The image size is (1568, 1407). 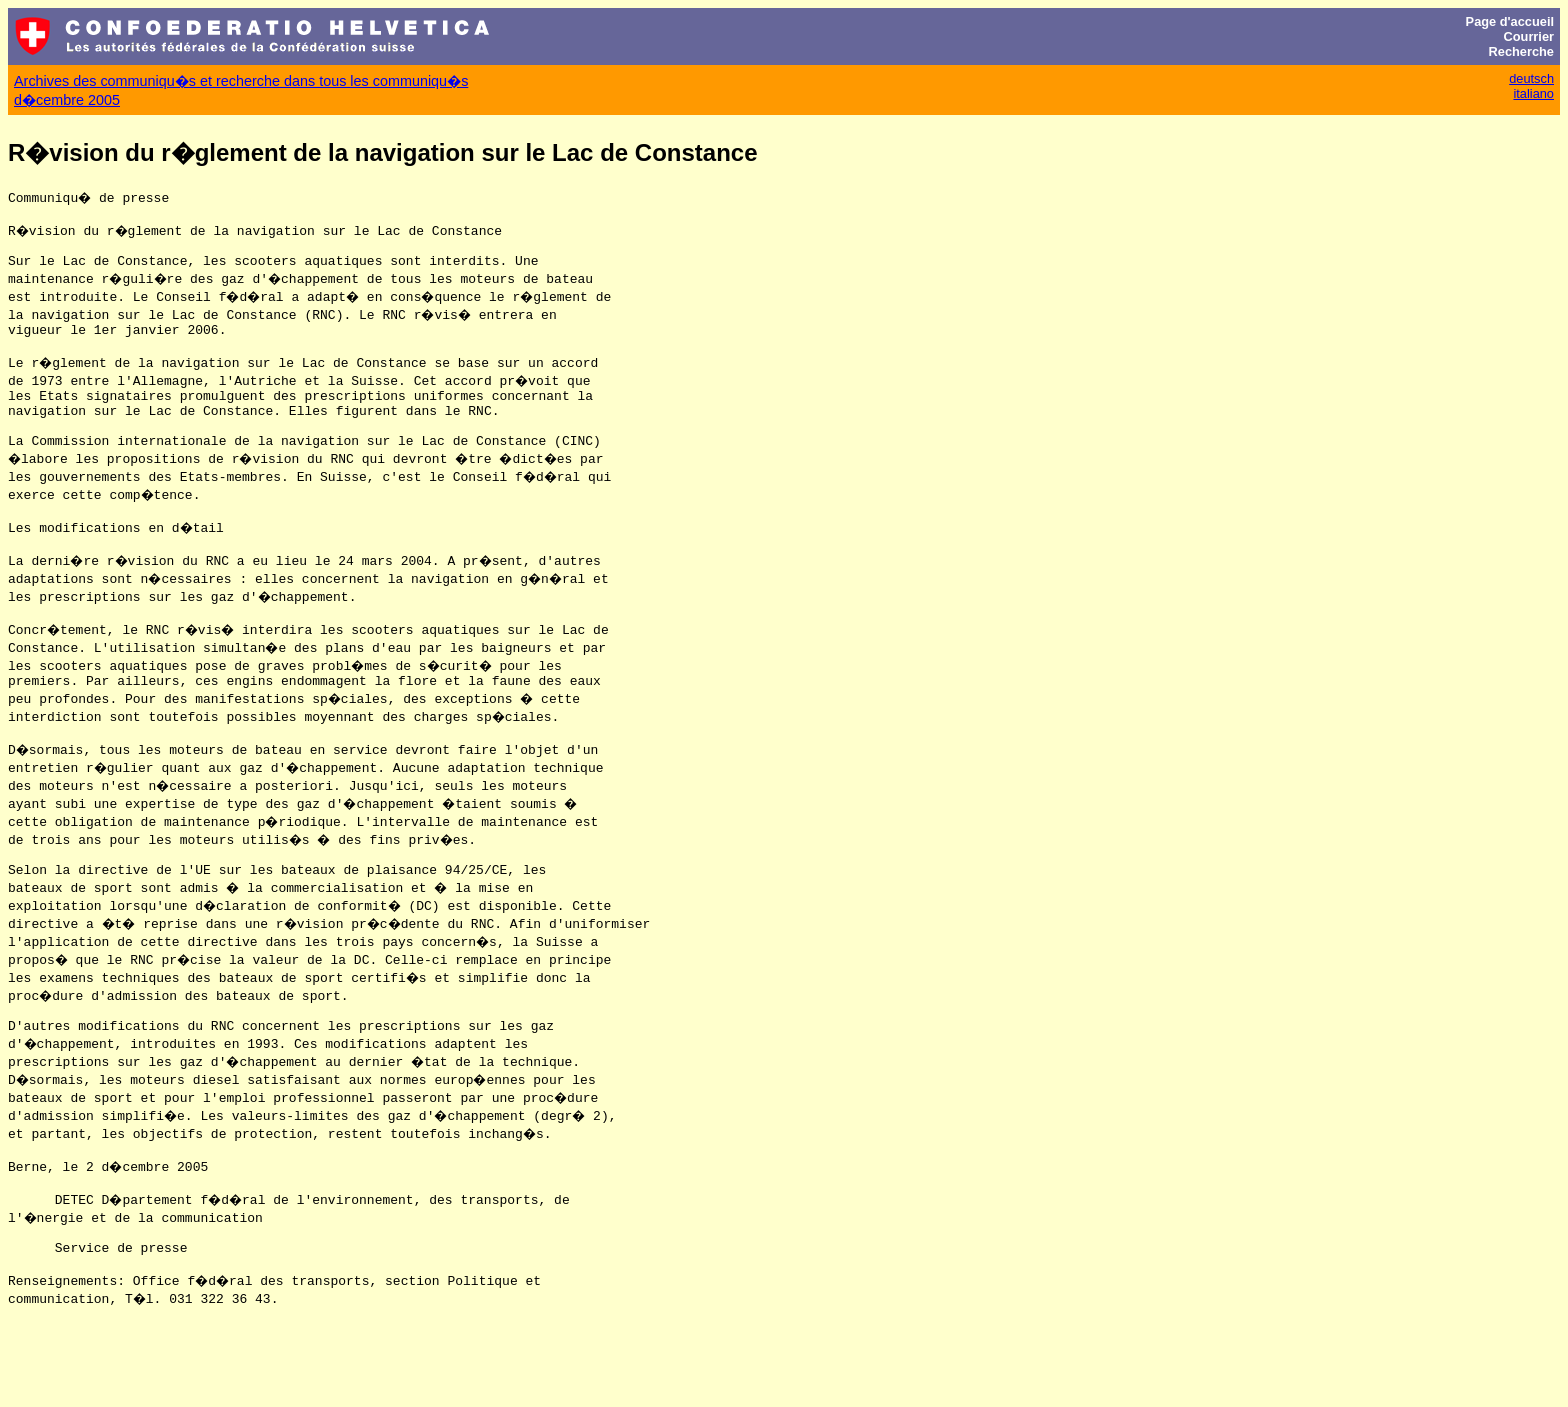 I want to click on deutsch, so click(x=1531, y=78).